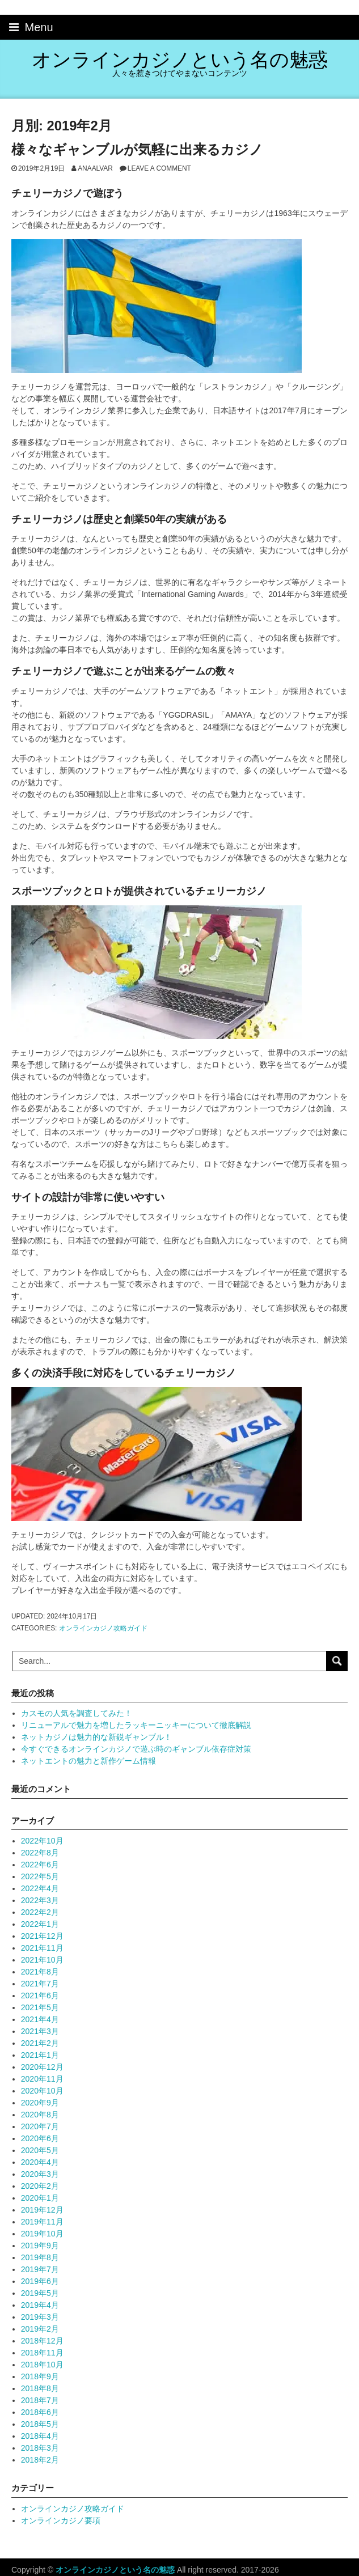  I want to click on カスモの人気を調査してみた！, so click(76, 1713).